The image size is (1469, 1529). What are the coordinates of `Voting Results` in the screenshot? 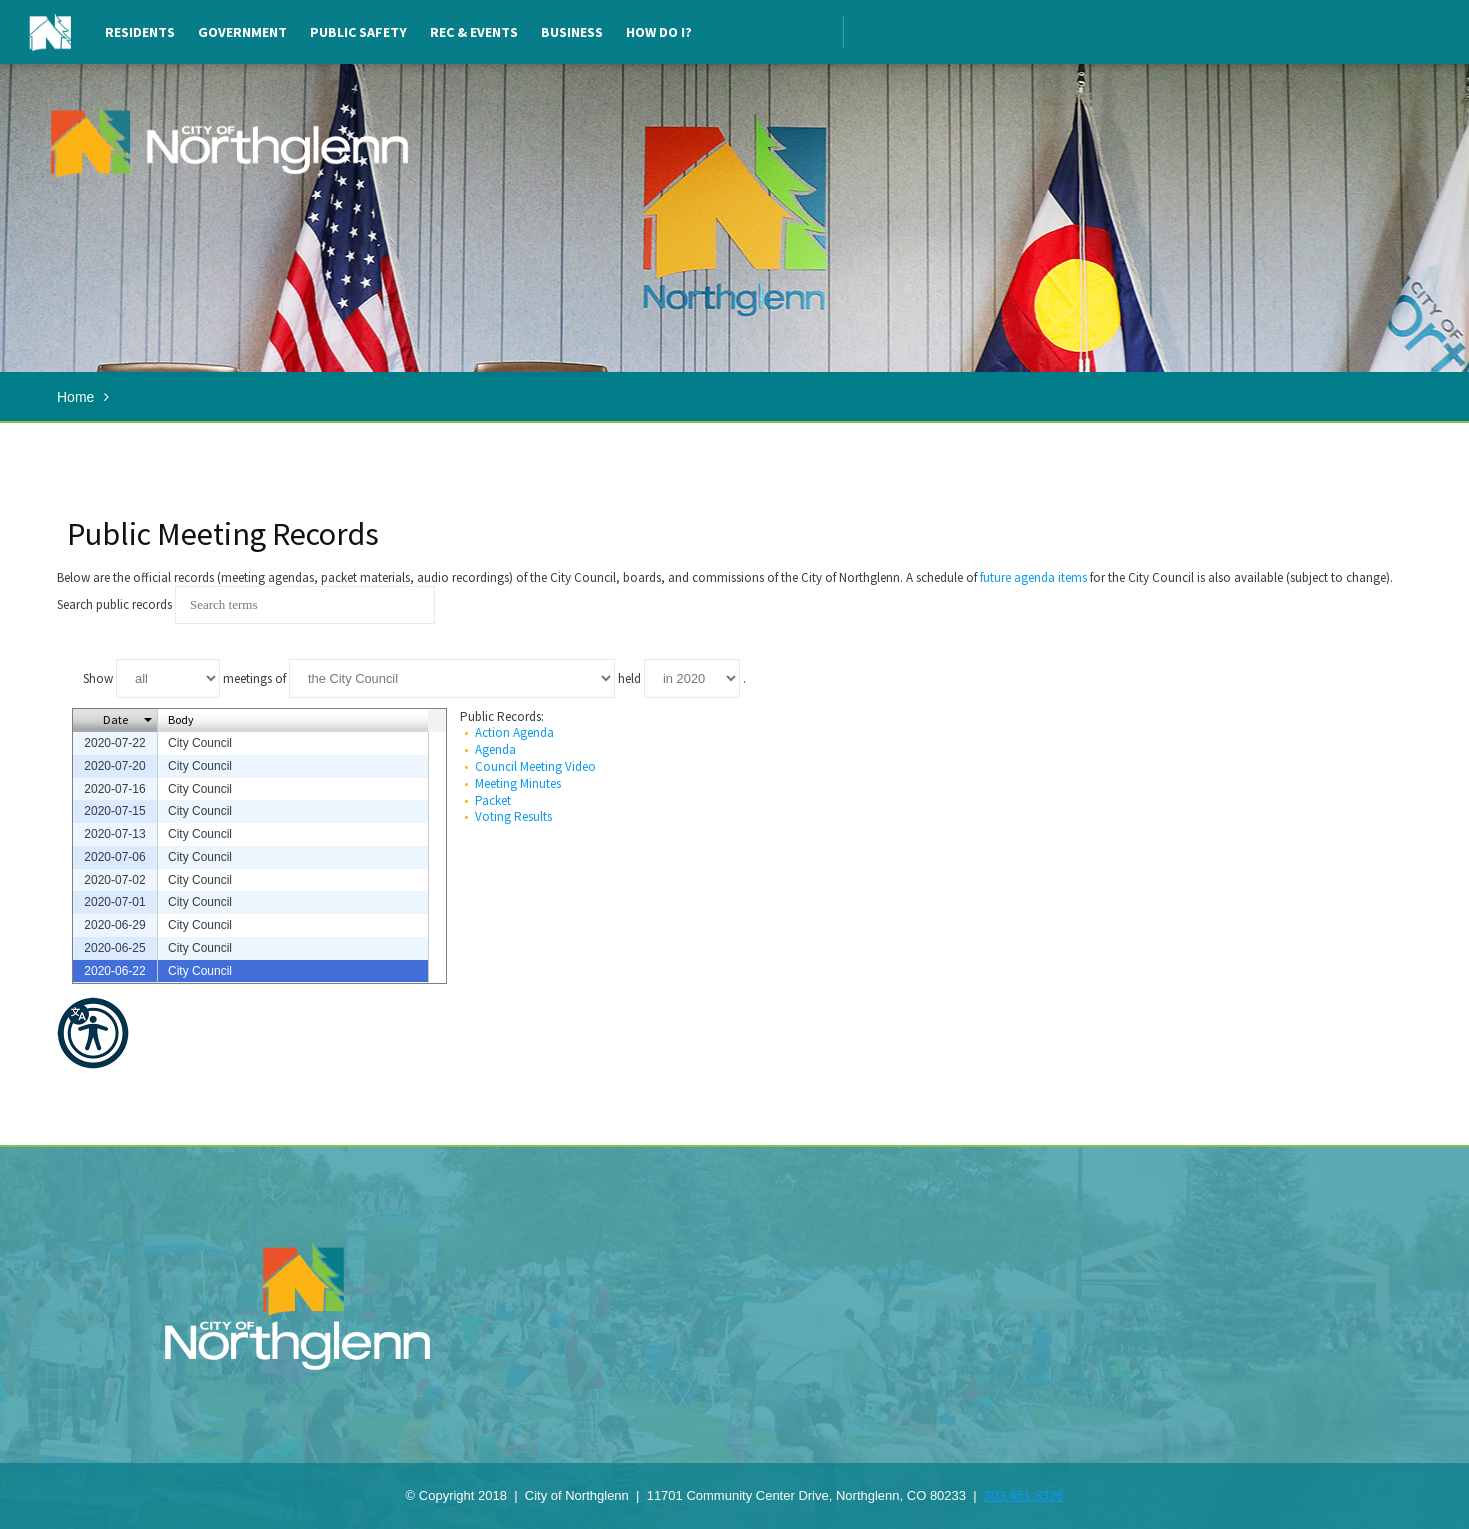 It's located at (513, 816).